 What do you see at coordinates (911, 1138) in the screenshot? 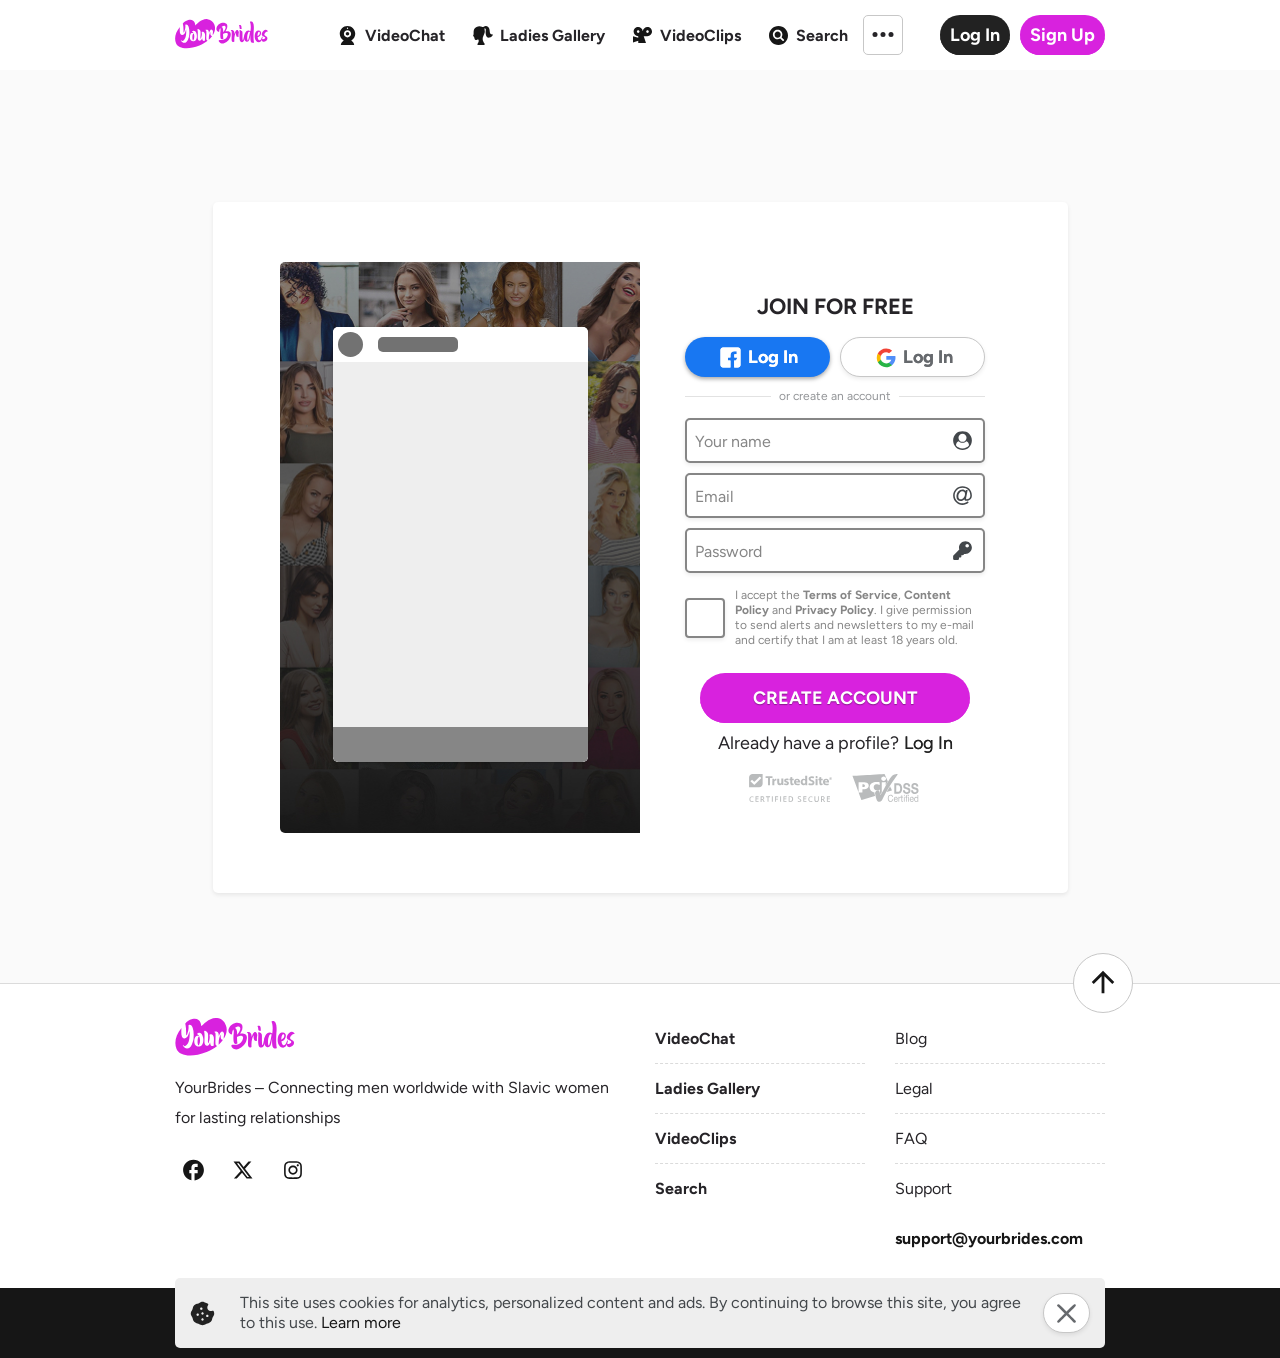
I see `FAQ` at bounding box center [911, 1138].